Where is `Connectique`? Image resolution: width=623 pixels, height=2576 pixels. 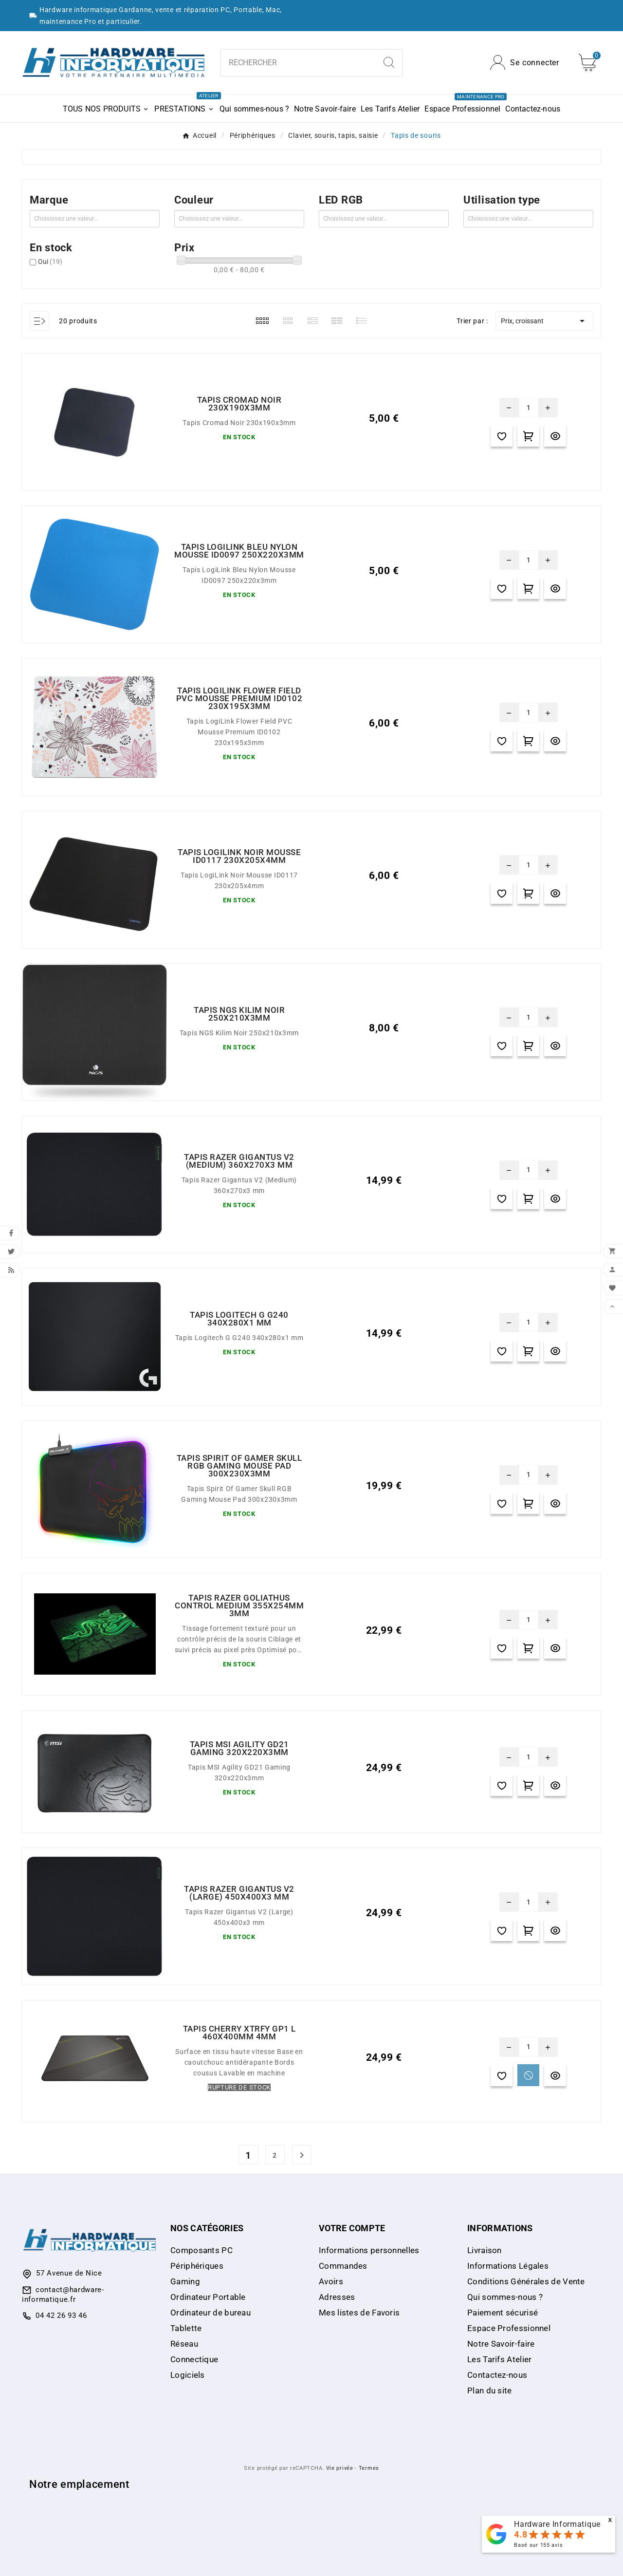 Connectique is located at coordinates (194, 2359).